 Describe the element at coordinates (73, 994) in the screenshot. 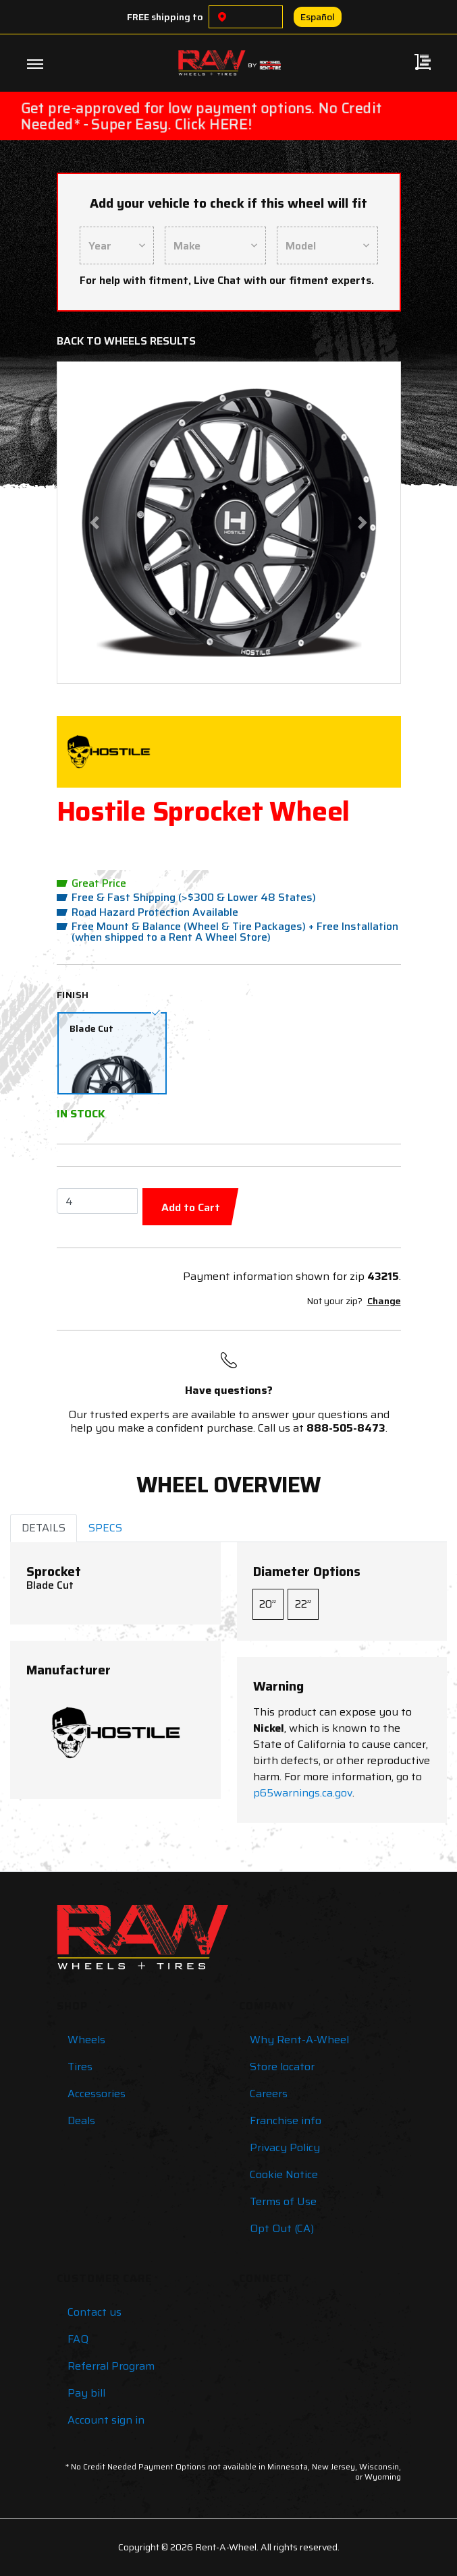

I see `Finish` at that location.